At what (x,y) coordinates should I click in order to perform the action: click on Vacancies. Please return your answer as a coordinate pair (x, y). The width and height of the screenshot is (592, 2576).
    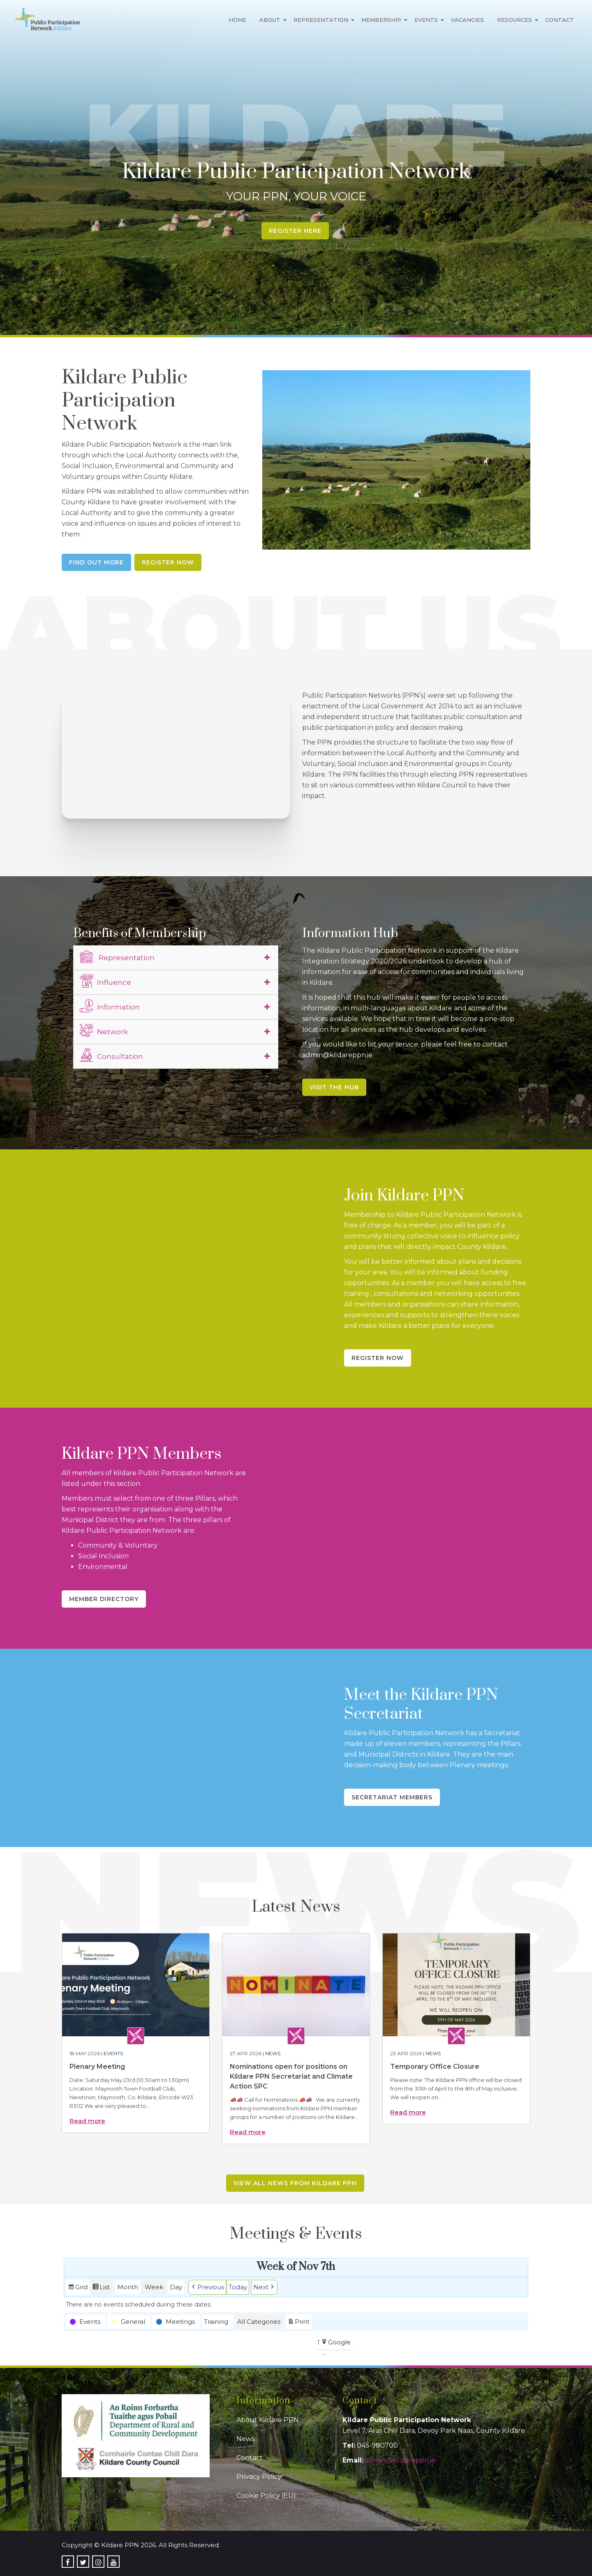
    Looking at the image, I should click on (467, 19).